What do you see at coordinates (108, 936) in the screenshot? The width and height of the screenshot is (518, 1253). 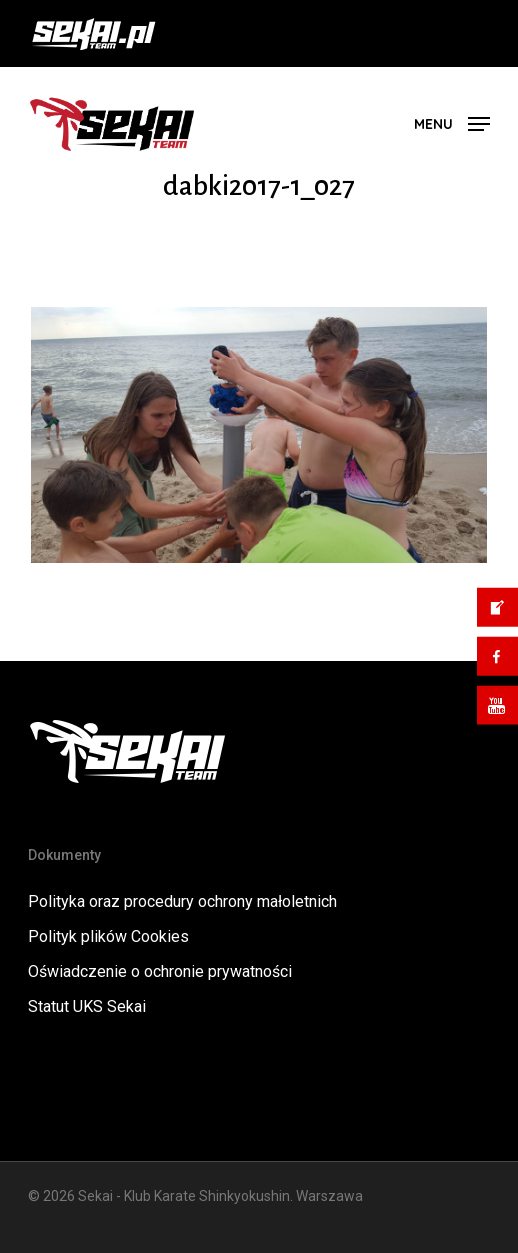 I see `Polityk plików Cookies` at bounding box center [108, 936].